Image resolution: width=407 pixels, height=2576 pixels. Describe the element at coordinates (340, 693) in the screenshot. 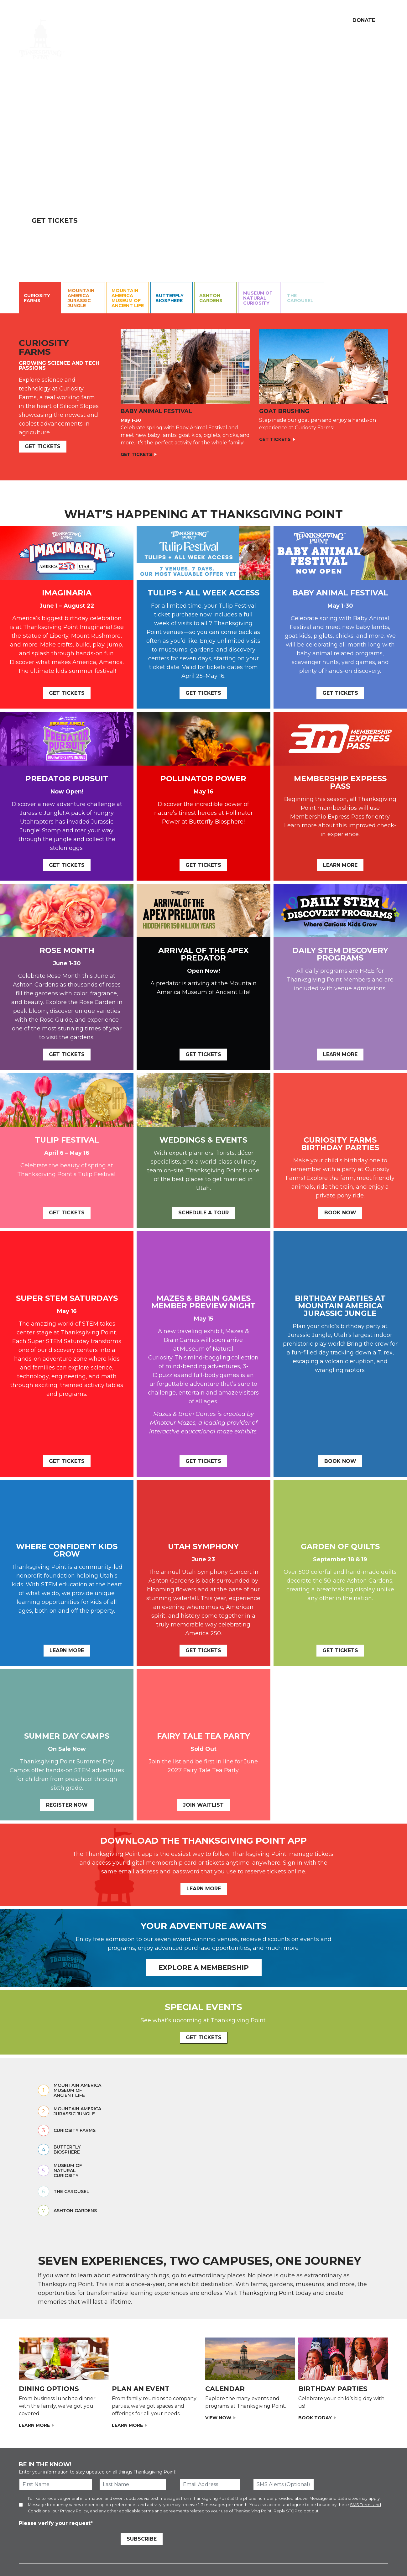

I see `Get tickets` at that location.